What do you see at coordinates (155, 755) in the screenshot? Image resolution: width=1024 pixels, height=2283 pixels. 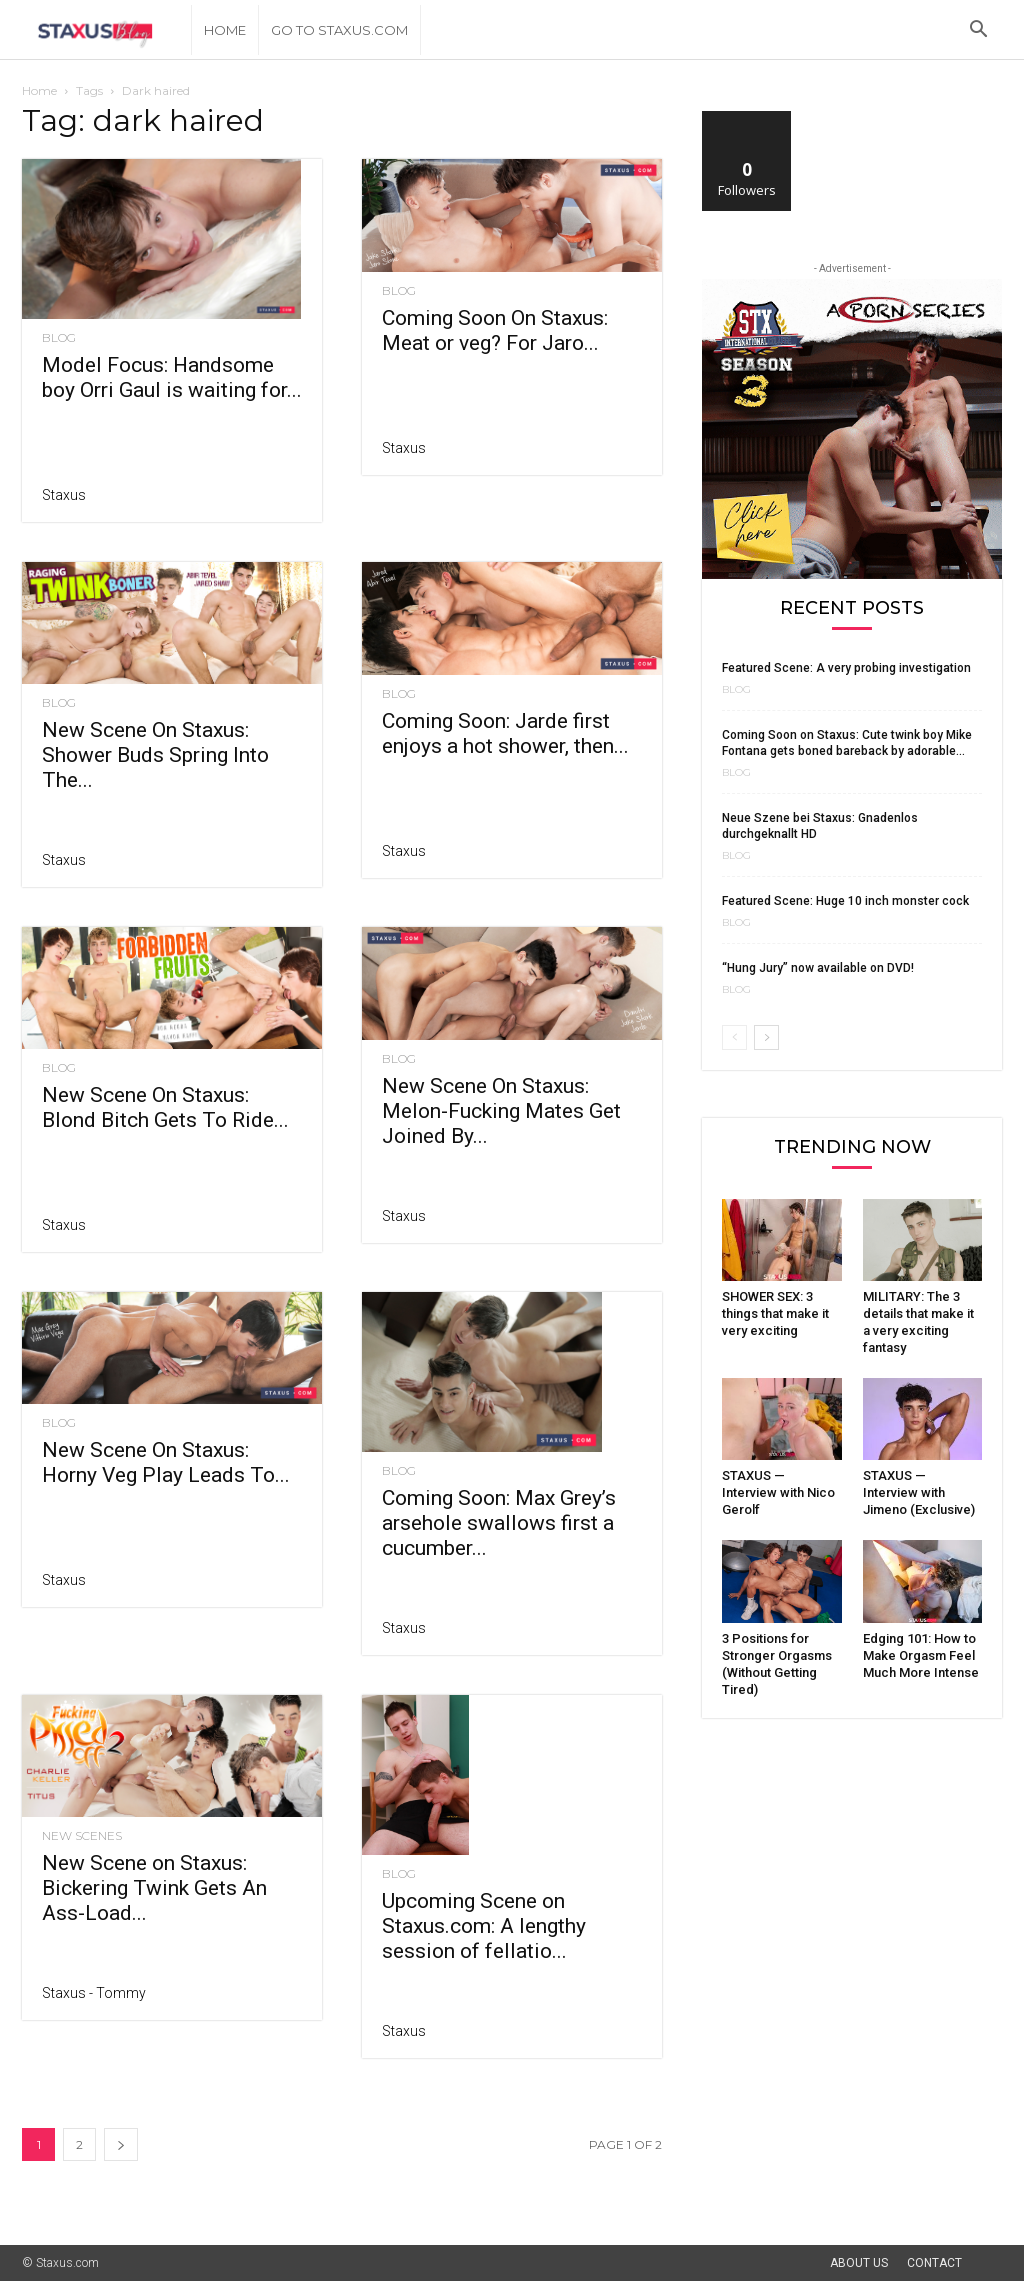 I see `New Scene On Staxus: Shower Buds Spring Into The...` at bounding box center [155, 755].